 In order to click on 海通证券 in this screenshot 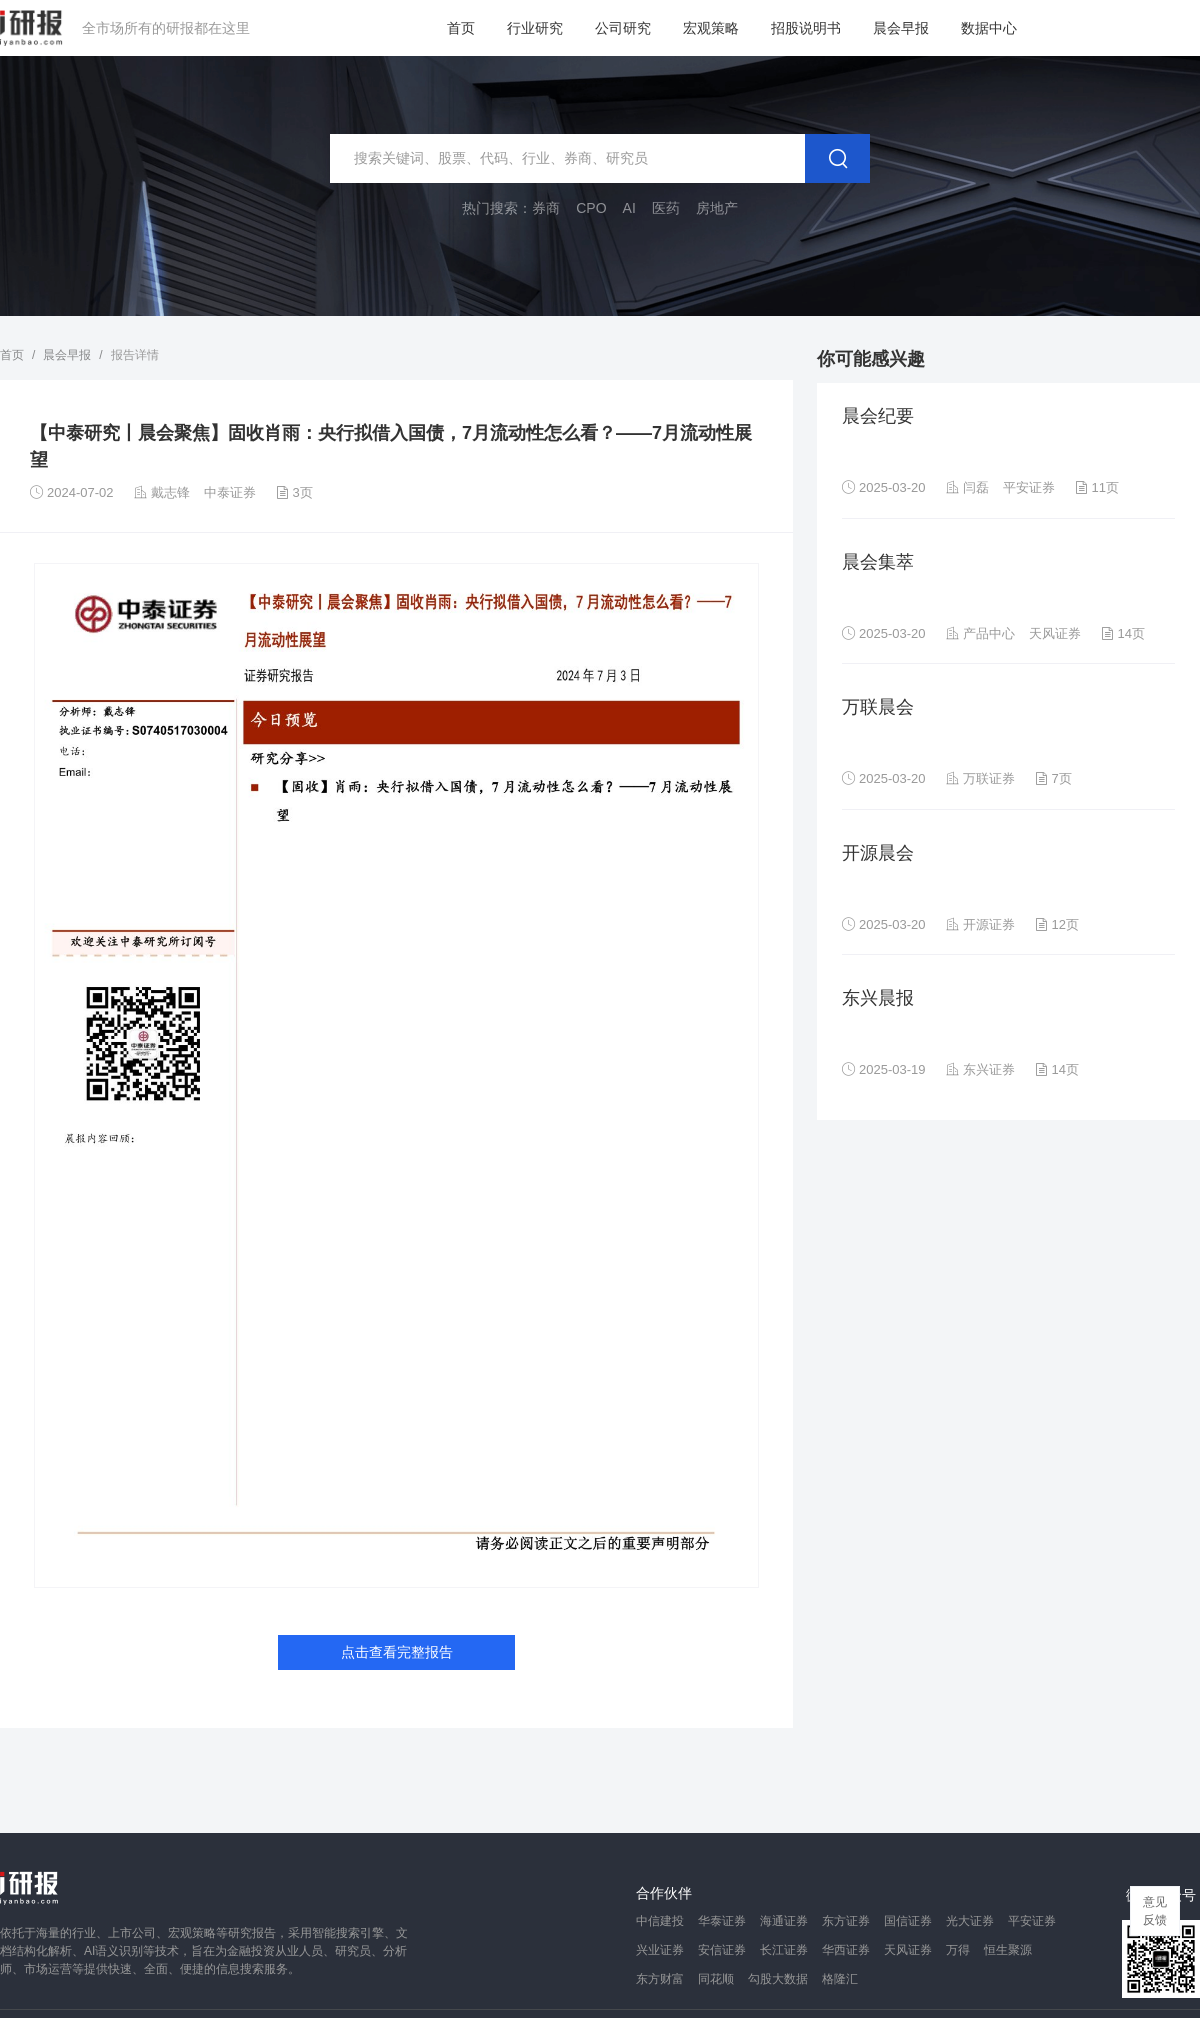, I will do `click(784, 1921)`.